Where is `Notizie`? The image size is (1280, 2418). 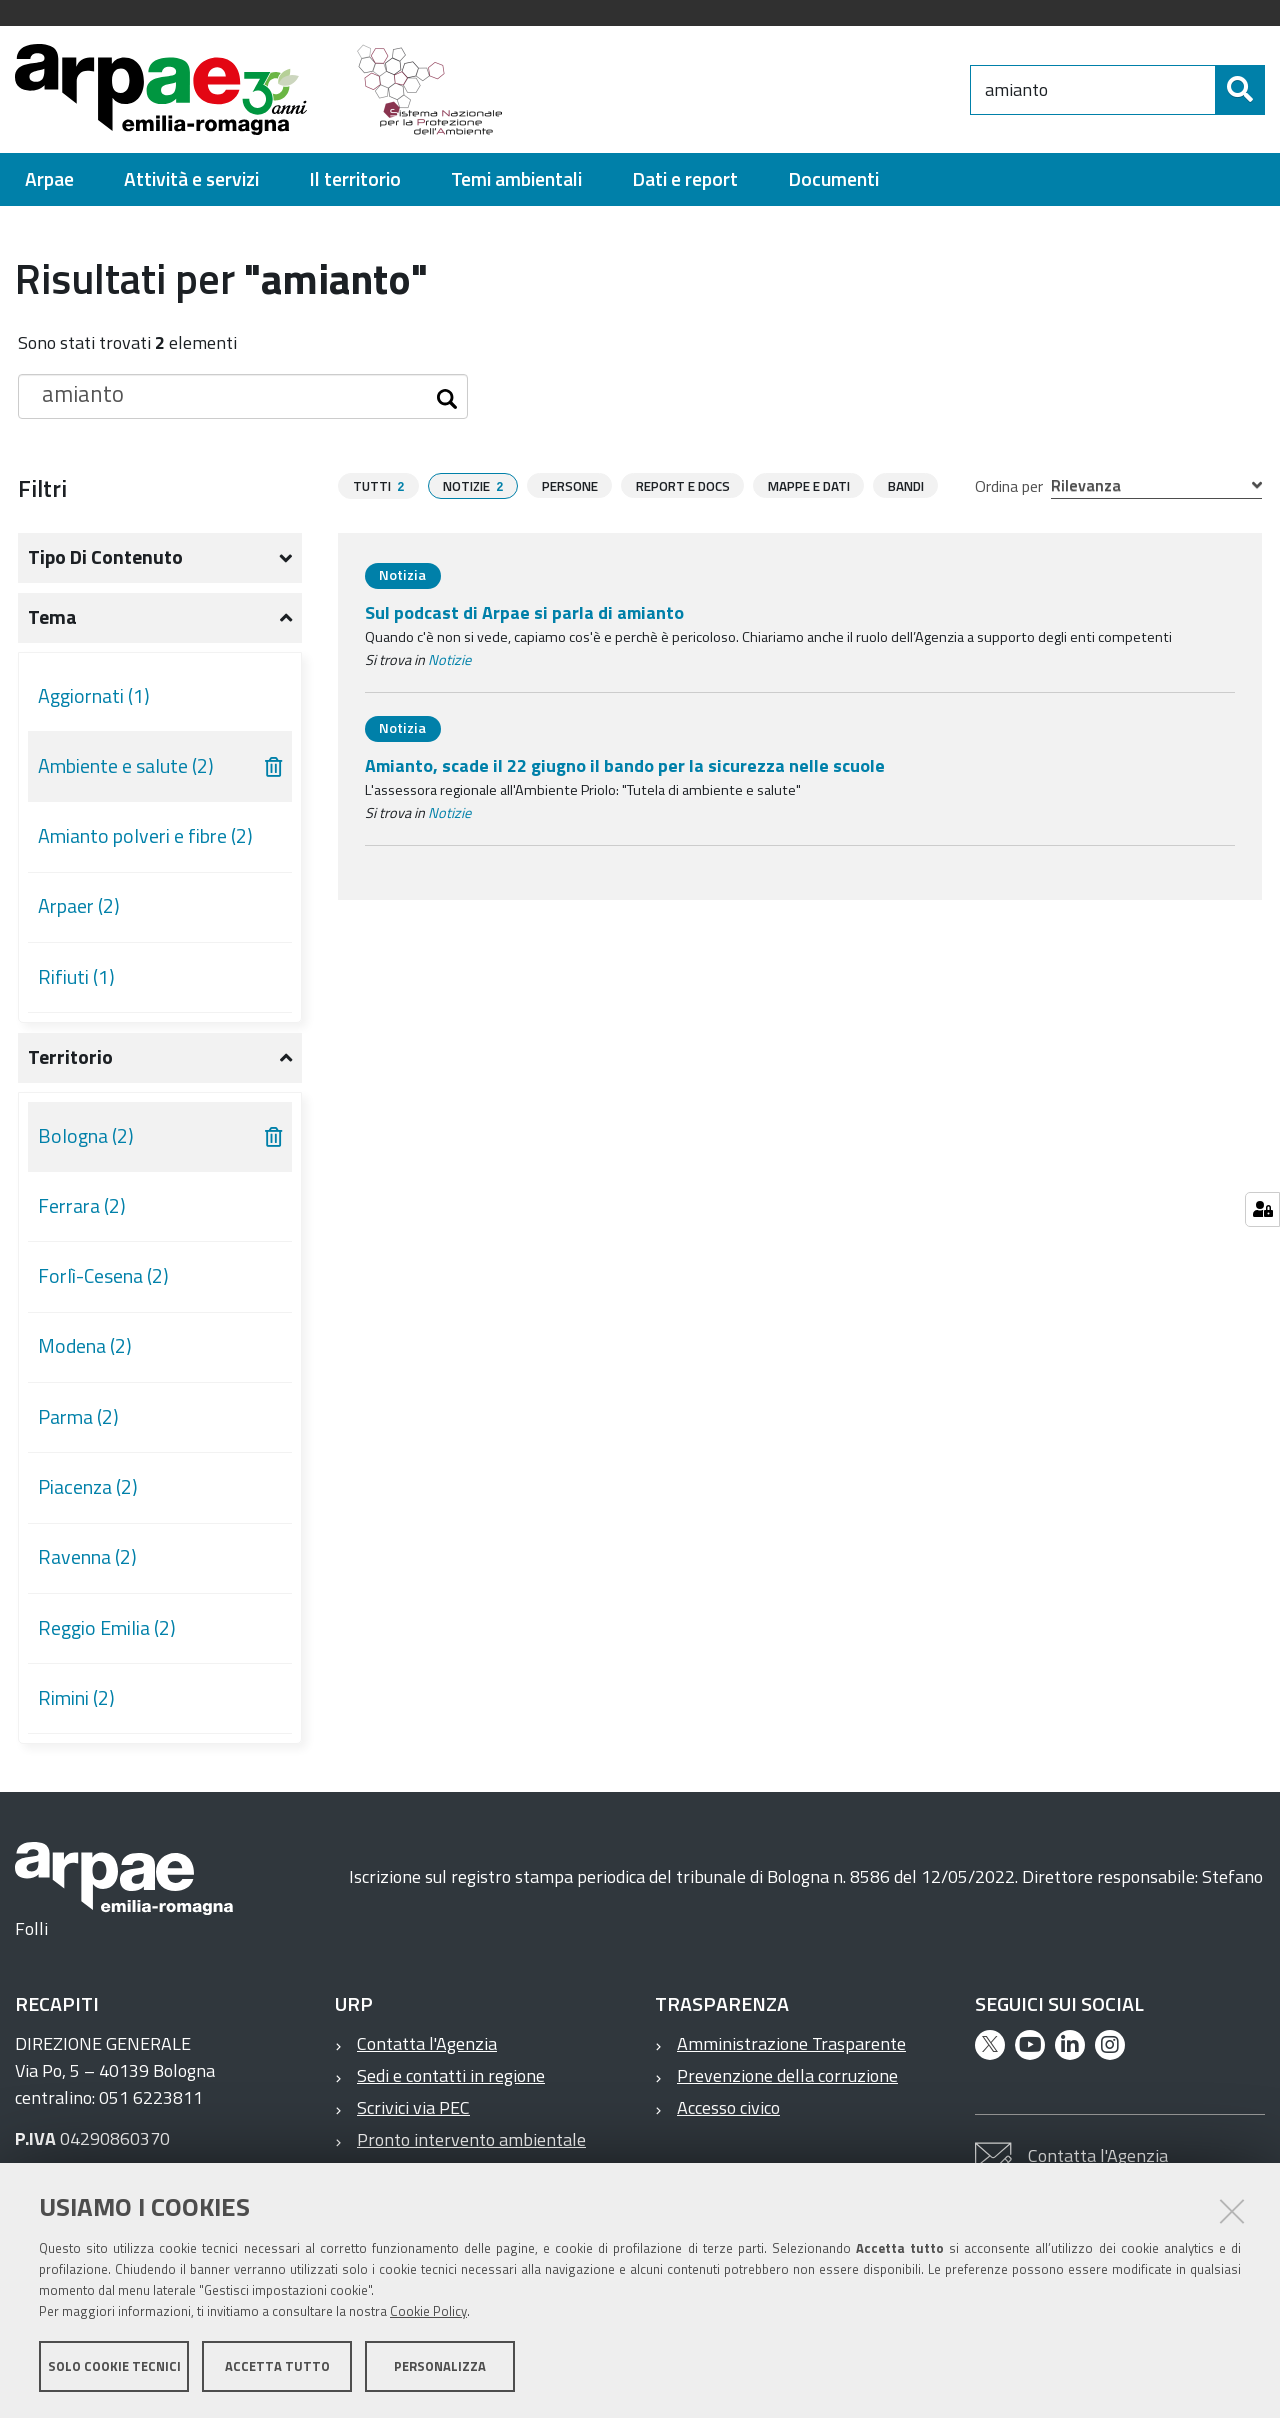 Notizie is located at coordinates (449, 660).